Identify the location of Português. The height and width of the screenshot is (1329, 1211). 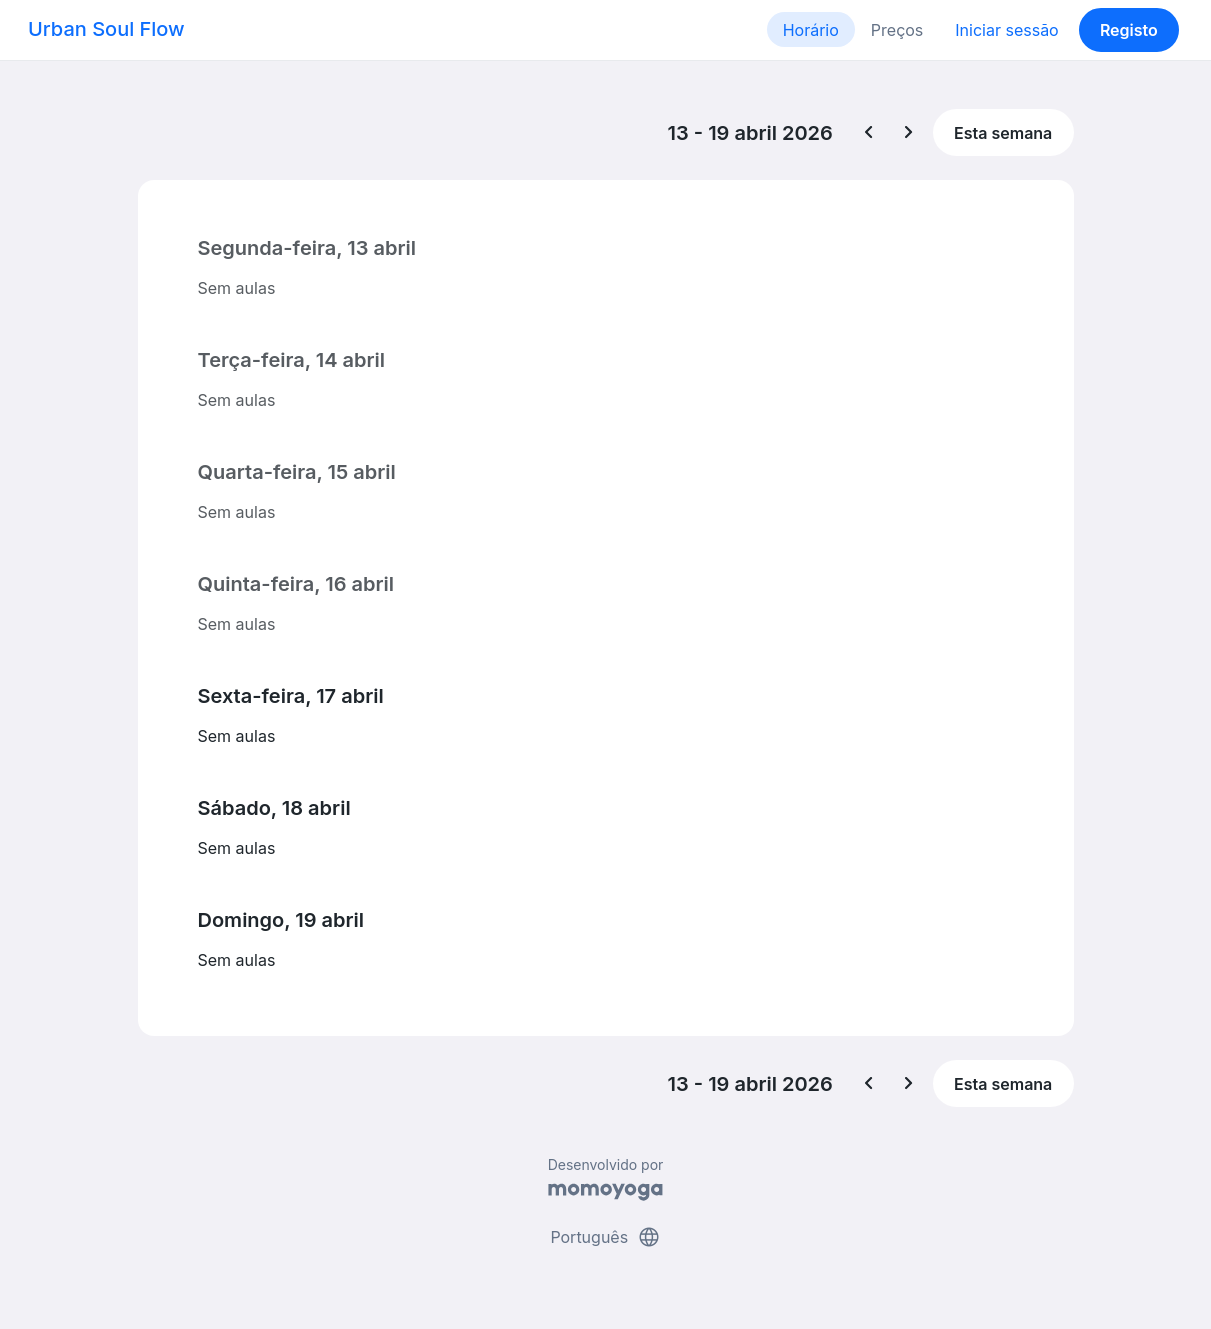
(605, 1237).